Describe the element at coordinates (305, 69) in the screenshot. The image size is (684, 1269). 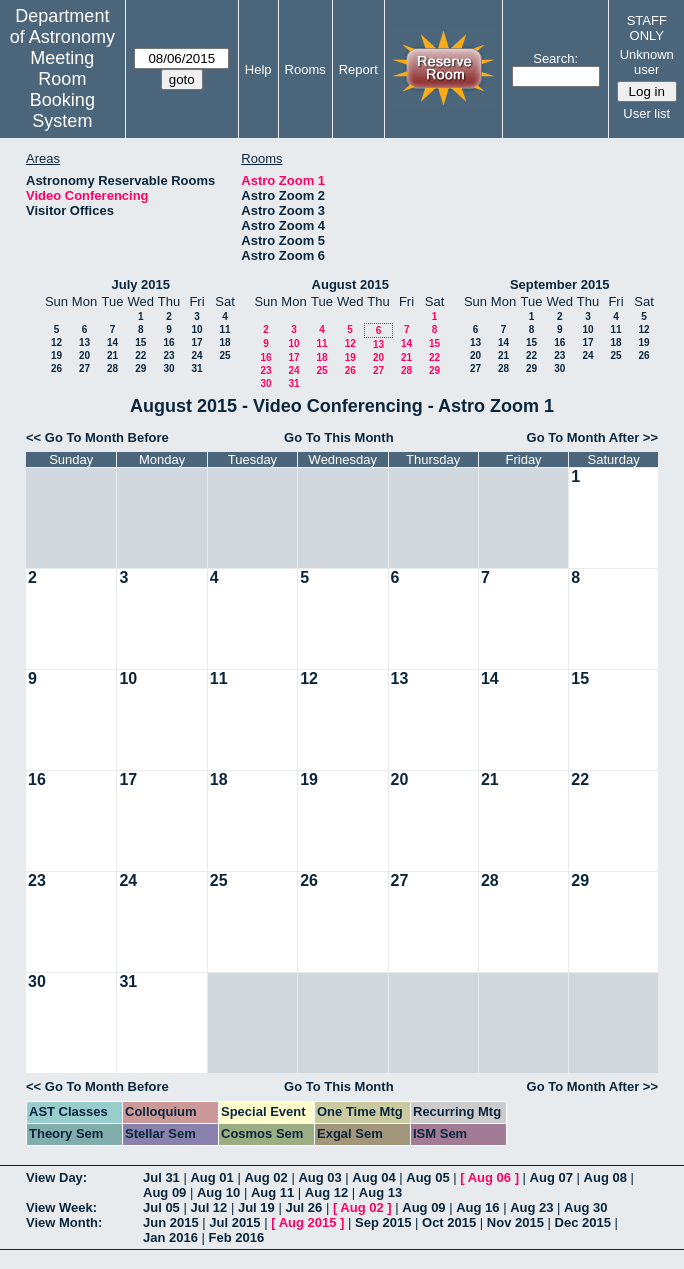
I see `Rooms` at that location.